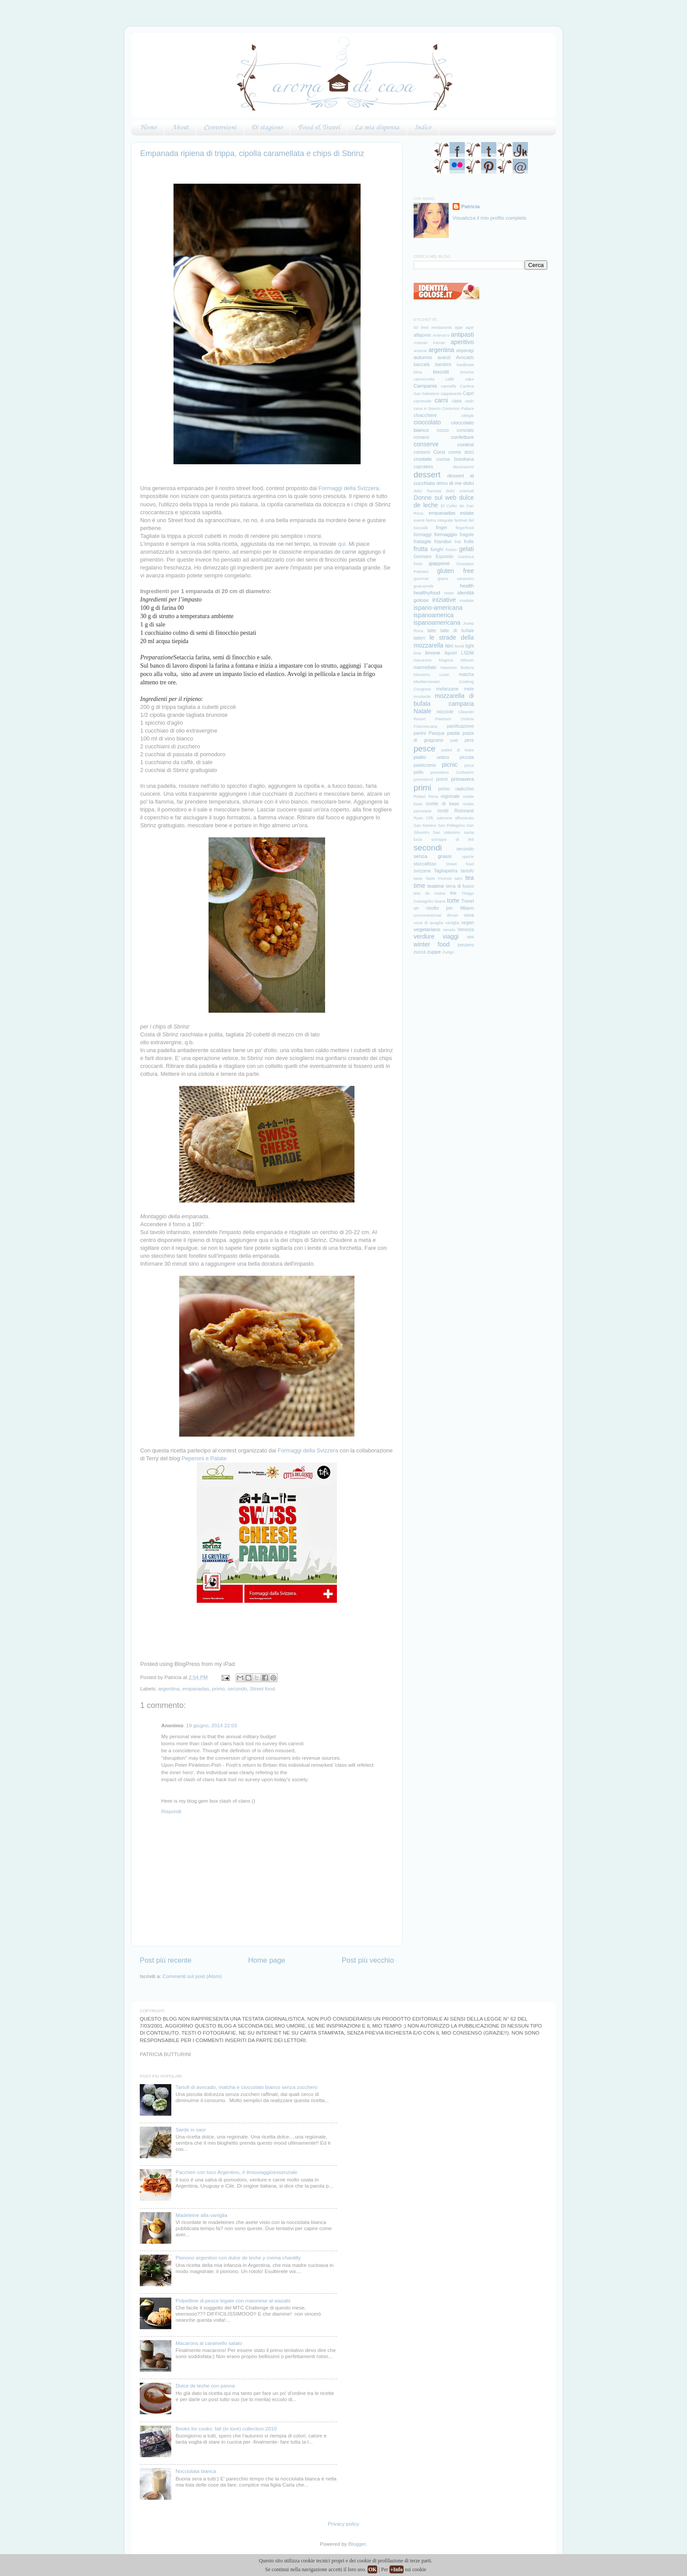 The height and width of the screenshot is (2576, 687). I want to click on dessert, so click(427, 474).